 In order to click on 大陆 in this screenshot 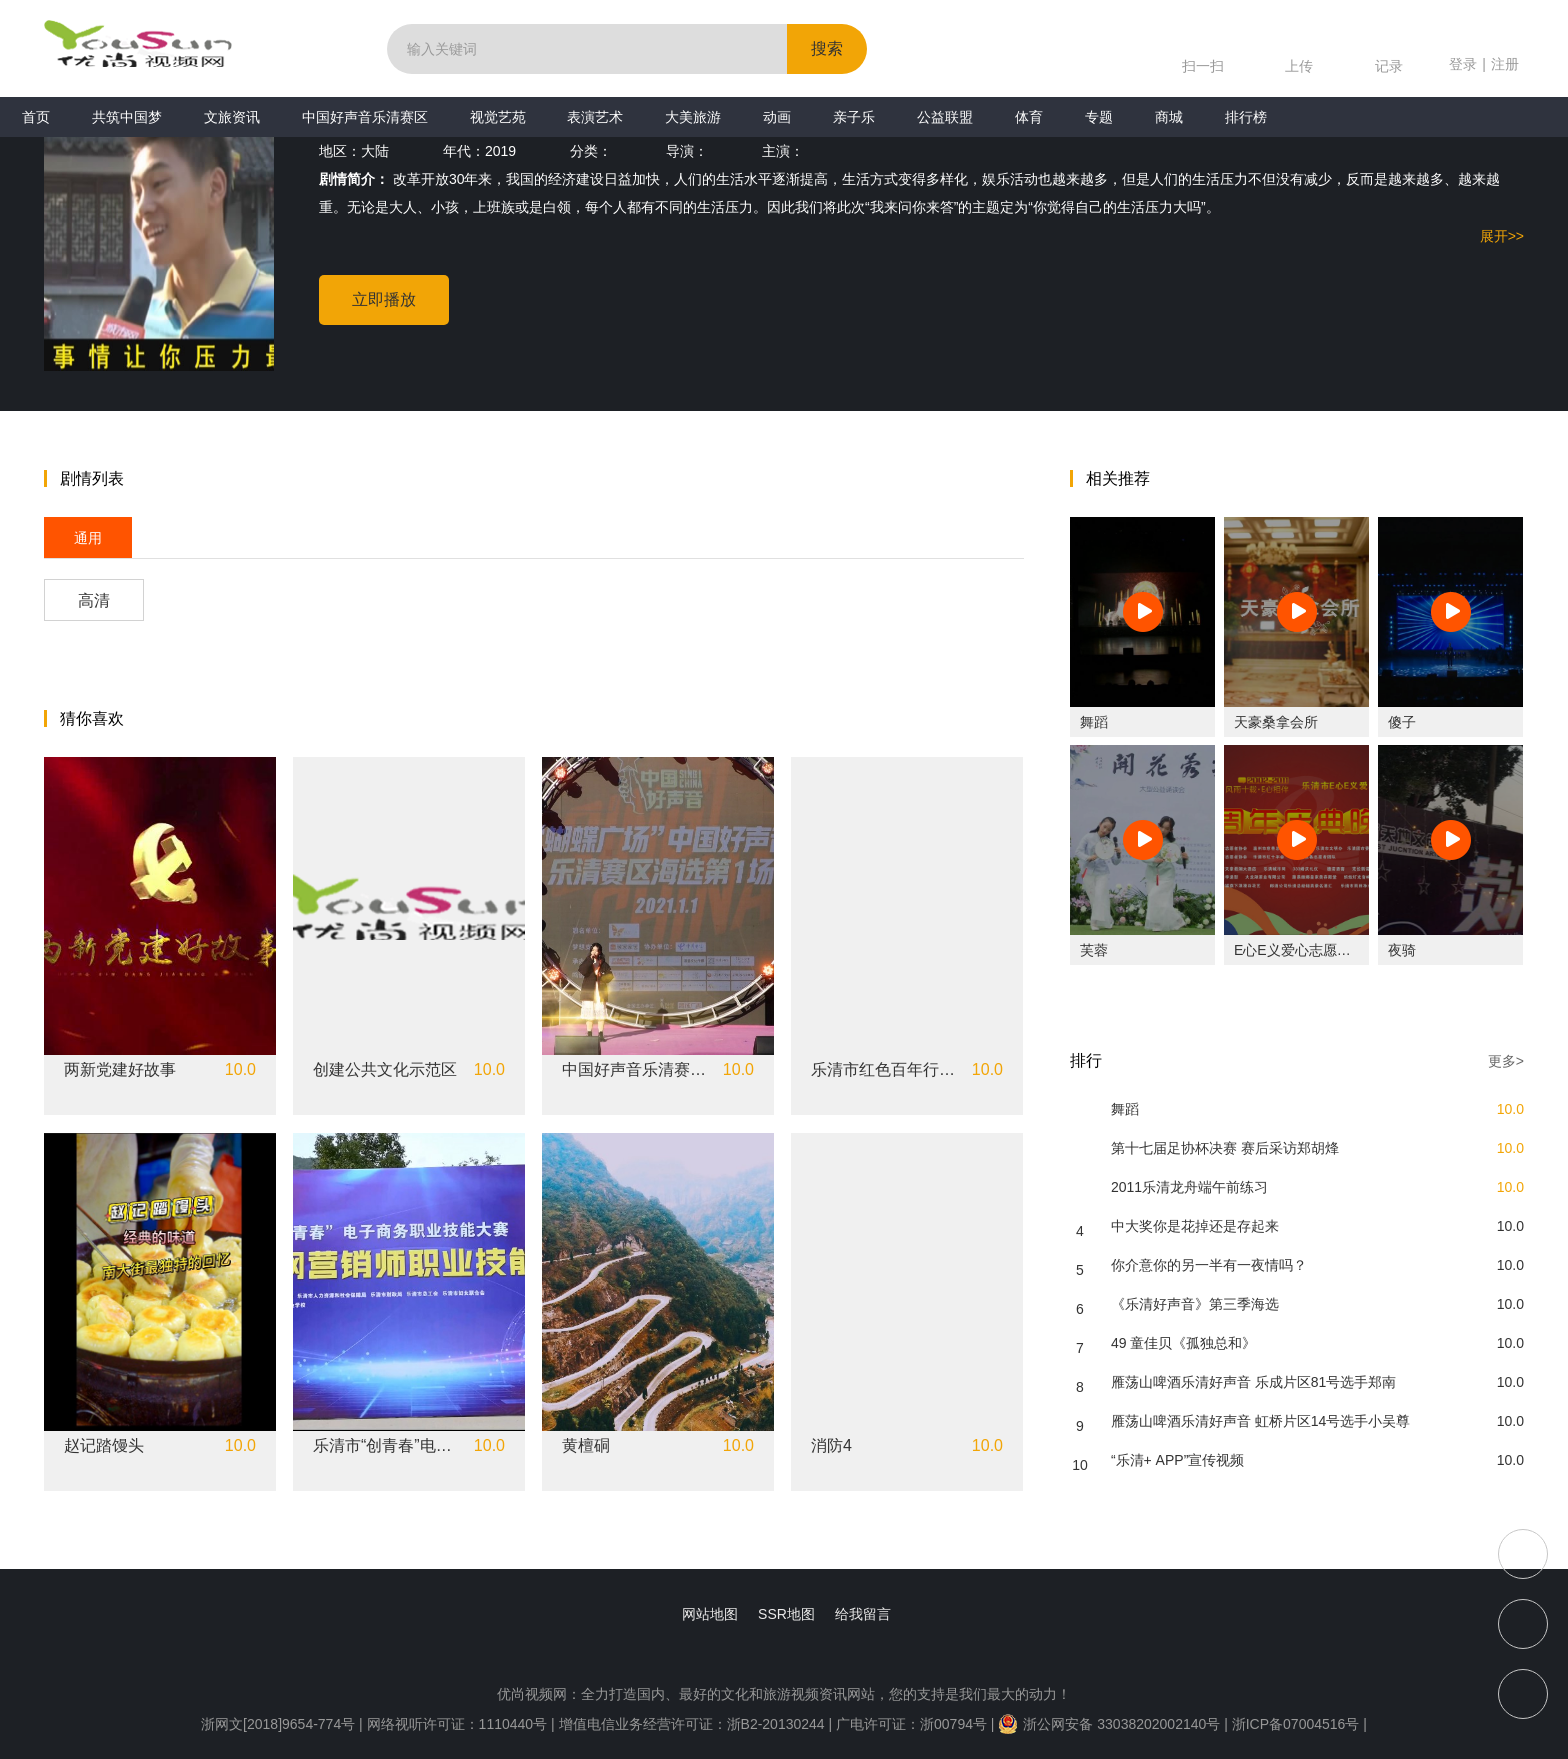, I will do `click(375, 151)`.